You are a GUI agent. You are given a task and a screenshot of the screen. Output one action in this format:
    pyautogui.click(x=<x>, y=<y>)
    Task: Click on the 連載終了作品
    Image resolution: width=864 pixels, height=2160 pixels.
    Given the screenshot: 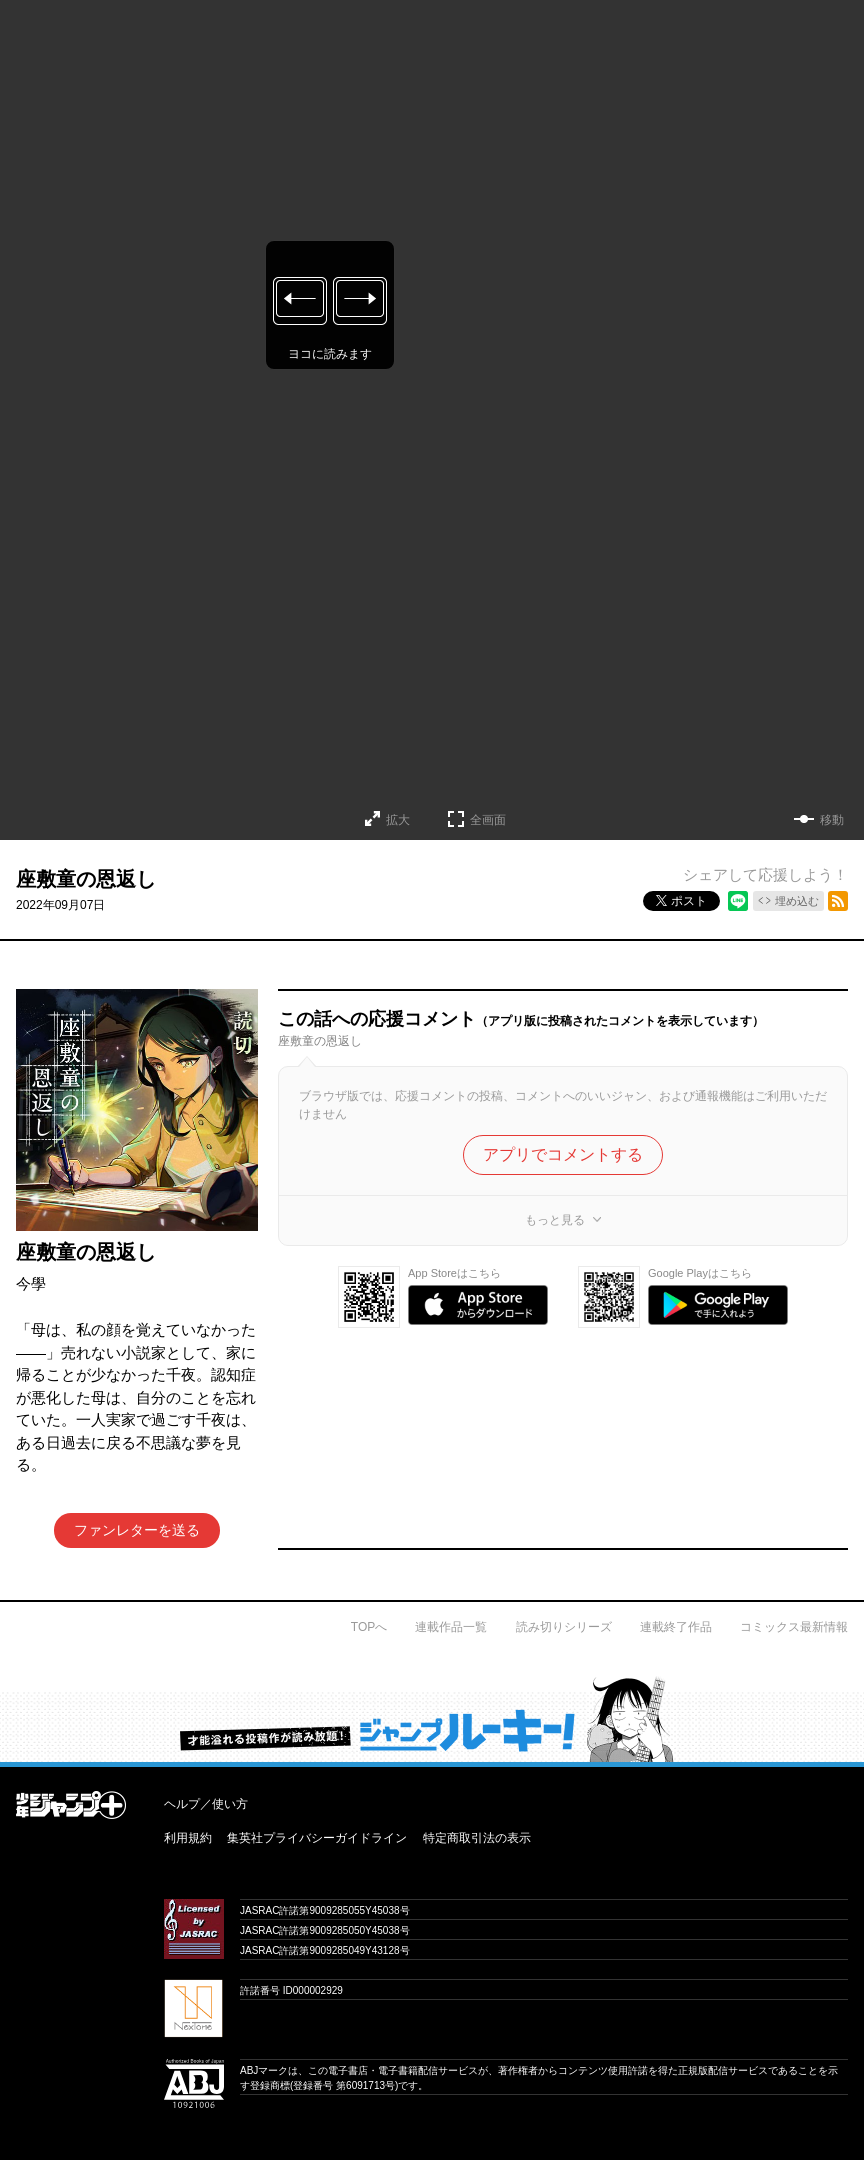 What is the action you would take?
    pyautogui.click(x=676, y=1627)
    